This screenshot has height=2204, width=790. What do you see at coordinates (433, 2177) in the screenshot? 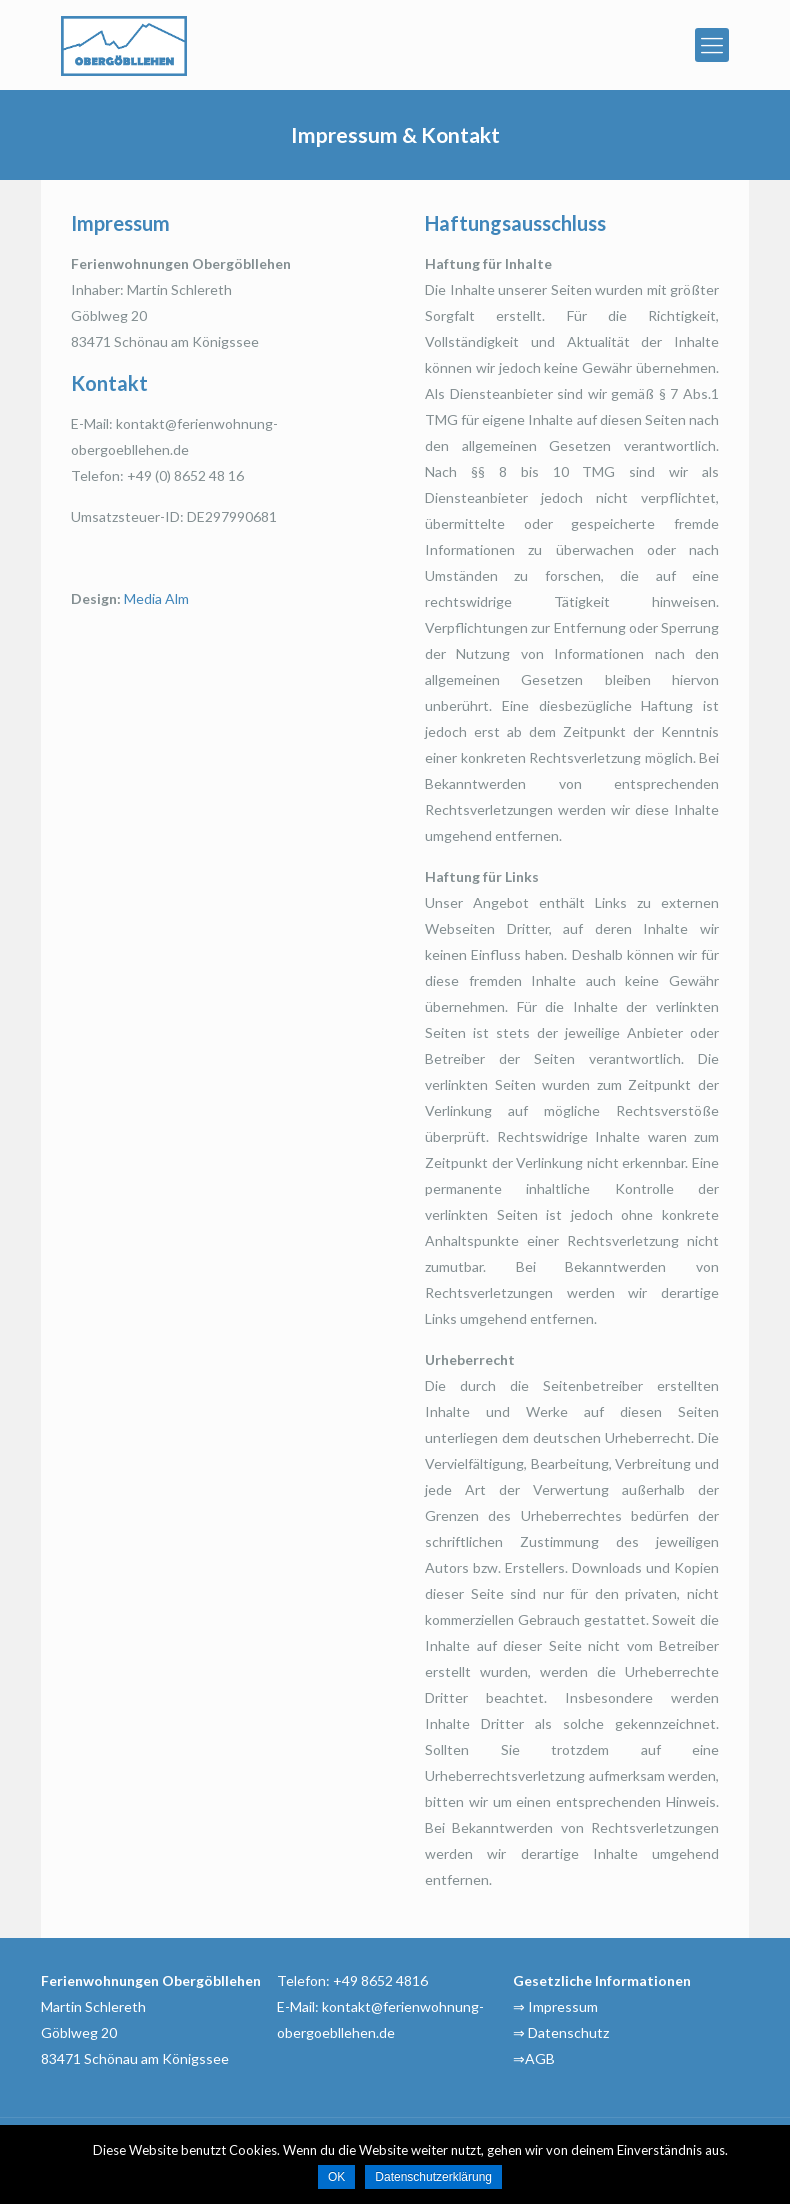
I see `Datenschutzerklärung` at bounding box center [433, 2177].